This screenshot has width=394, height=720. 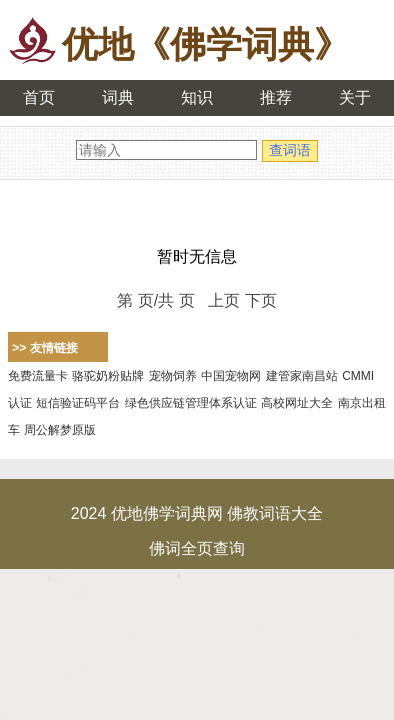 I want to click on 免费流量卡, so click(x=38, y=376).